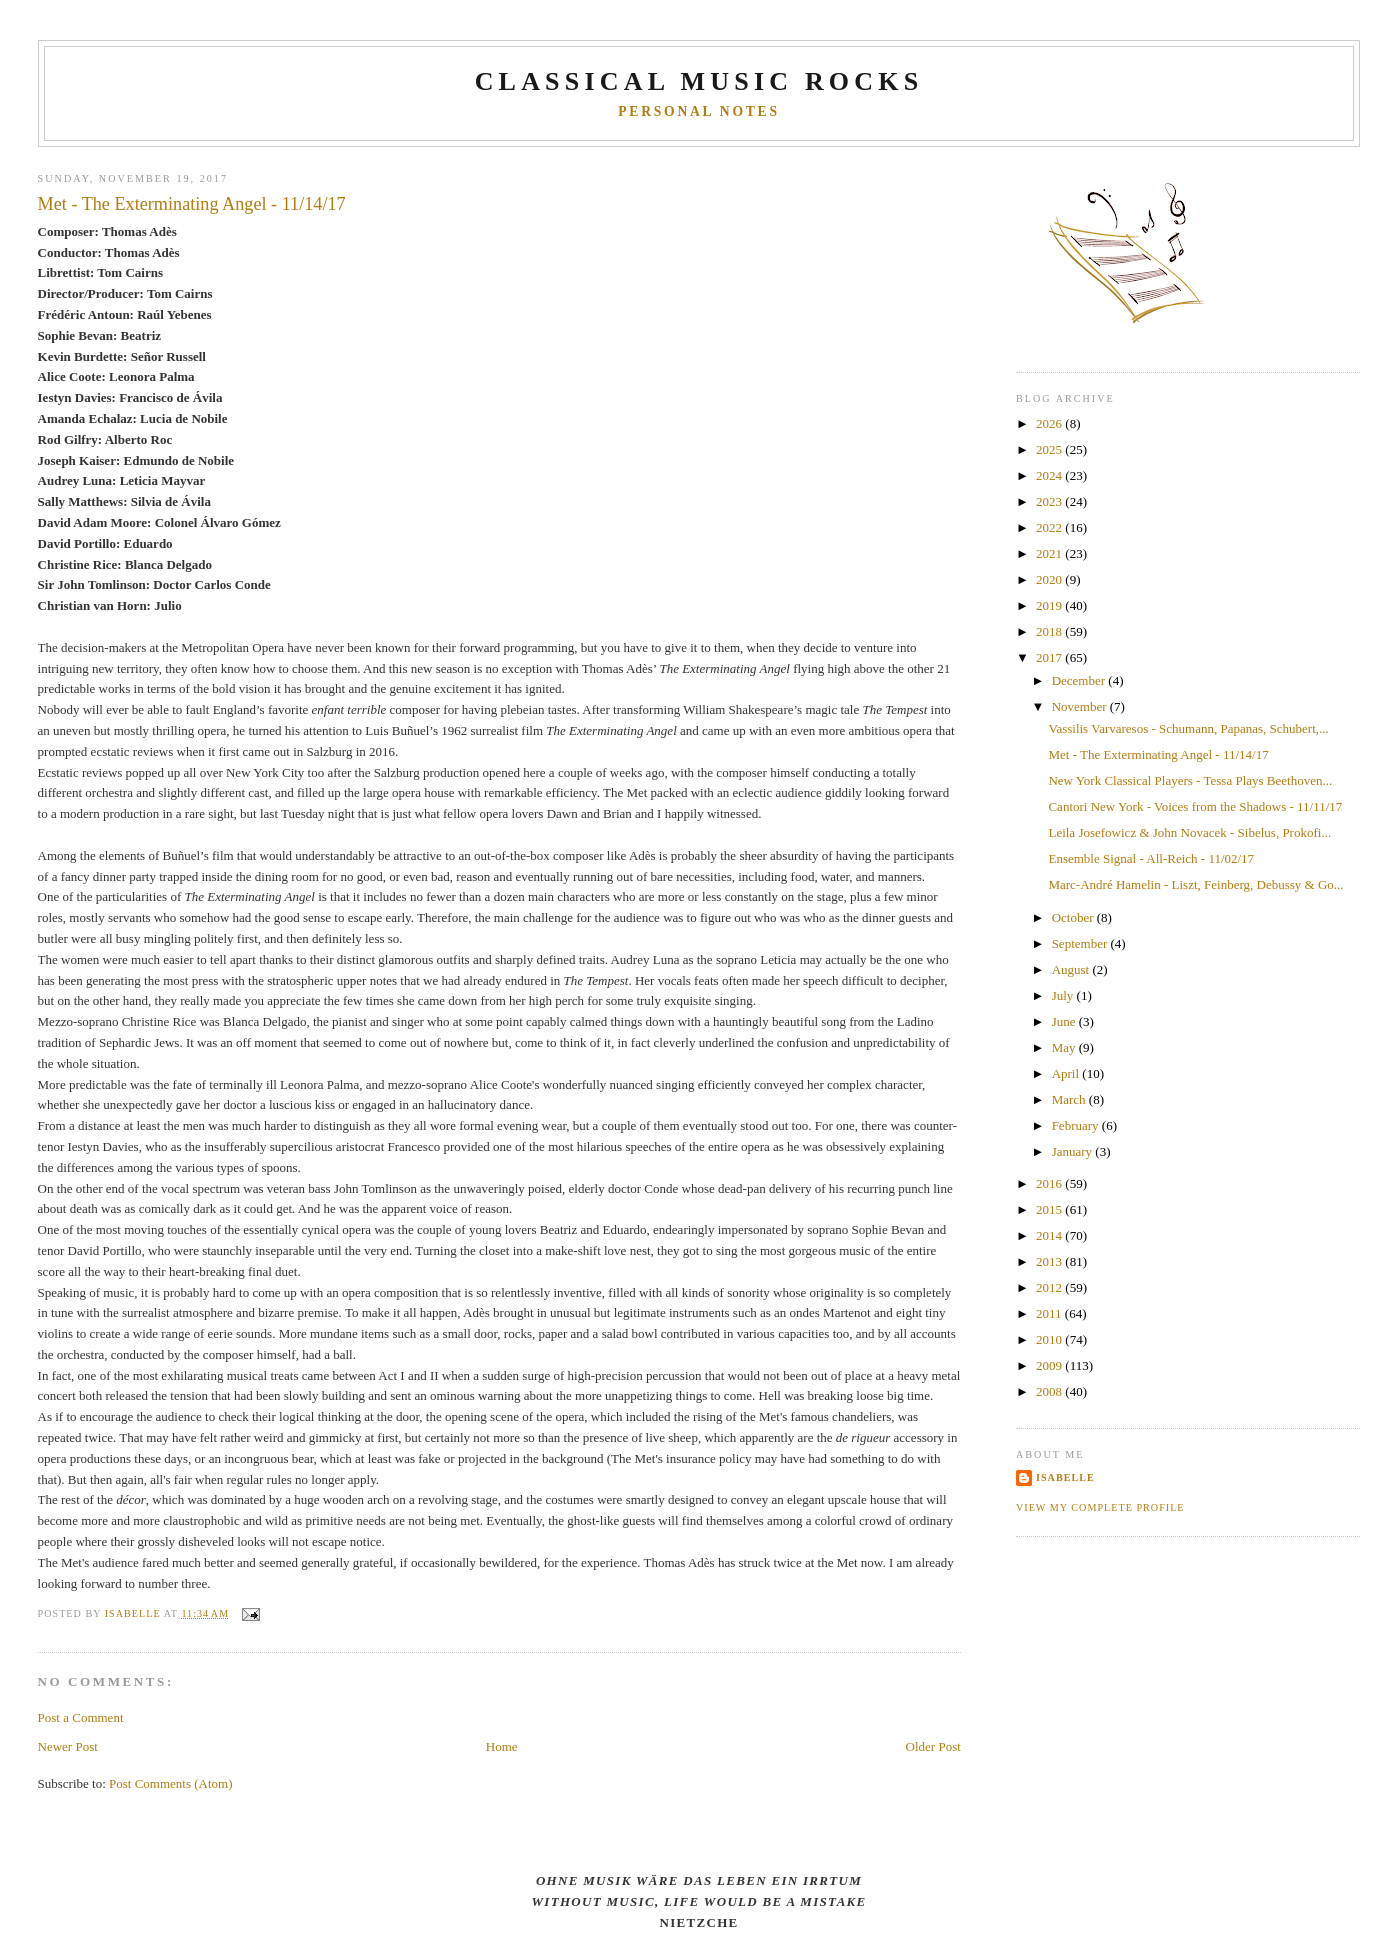 This screenshot has height=1943, width=1398. Describe the element at coordinates (1074, 917) in the screenshot. I see `October` at that location.